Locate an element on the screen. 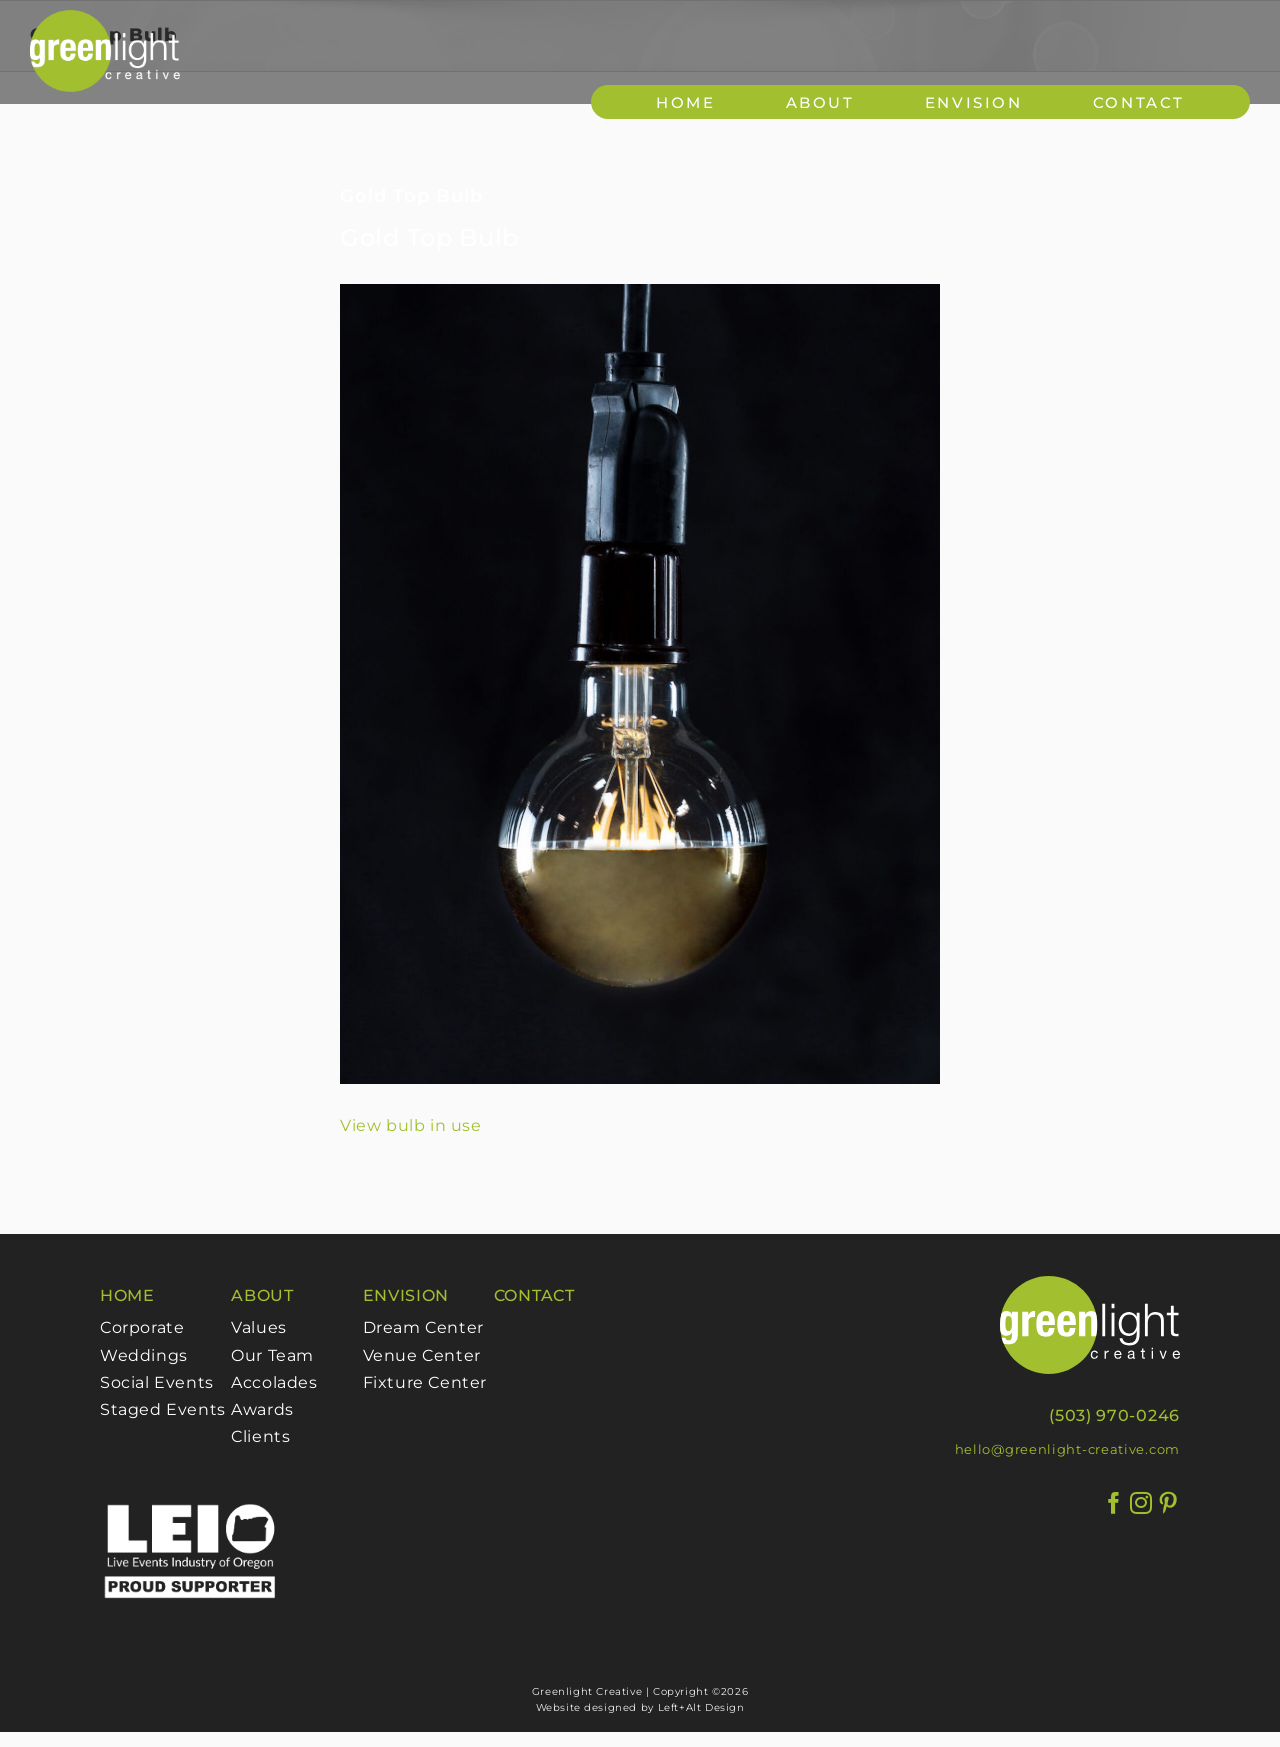  Left+Alt Design is located at coordinates (701, 1707).